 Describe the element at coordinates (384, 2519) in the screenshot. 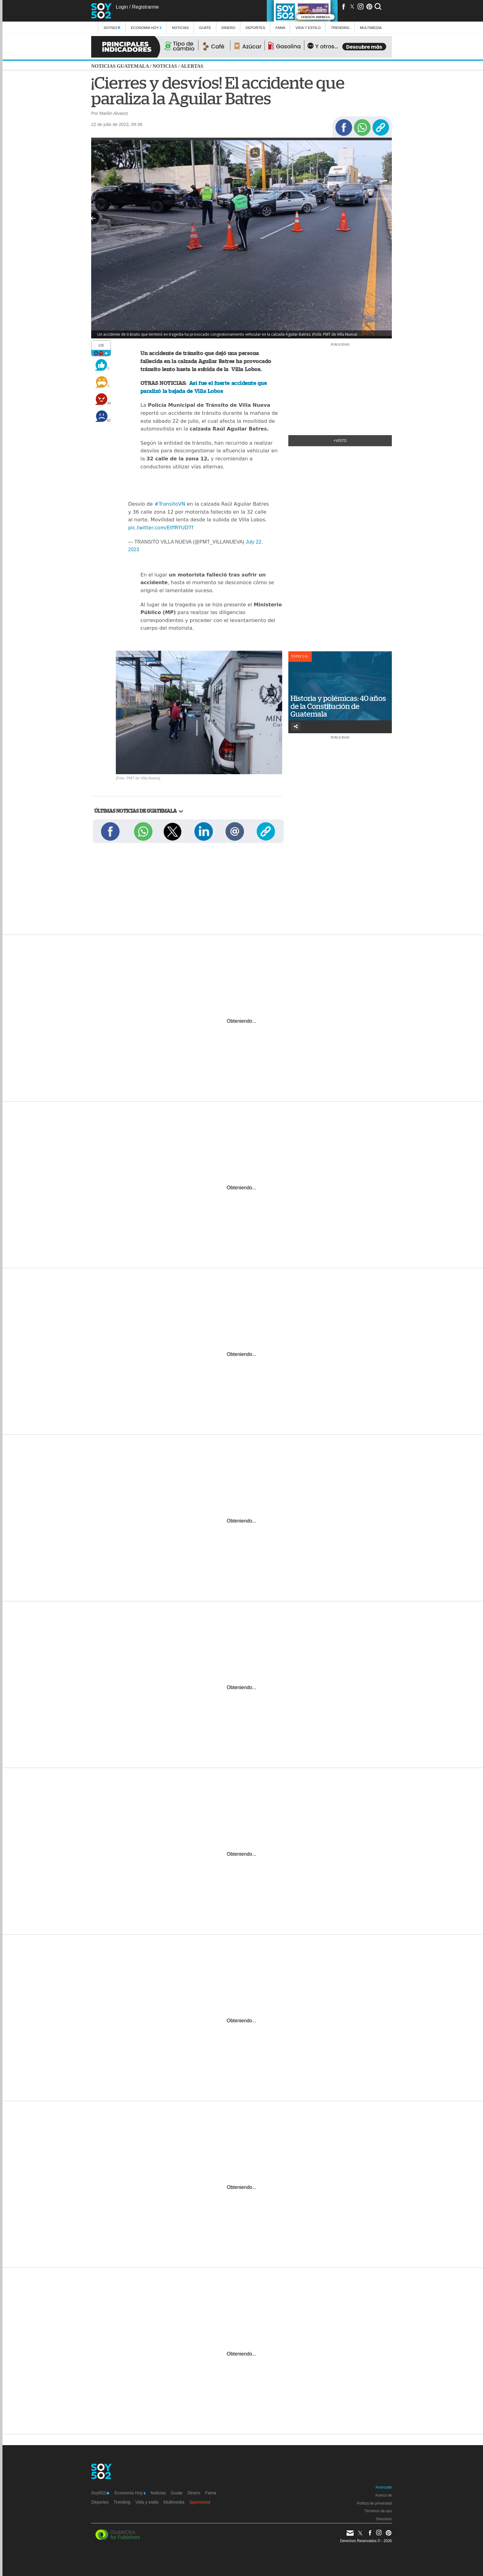

I see `Directorio` at that location.